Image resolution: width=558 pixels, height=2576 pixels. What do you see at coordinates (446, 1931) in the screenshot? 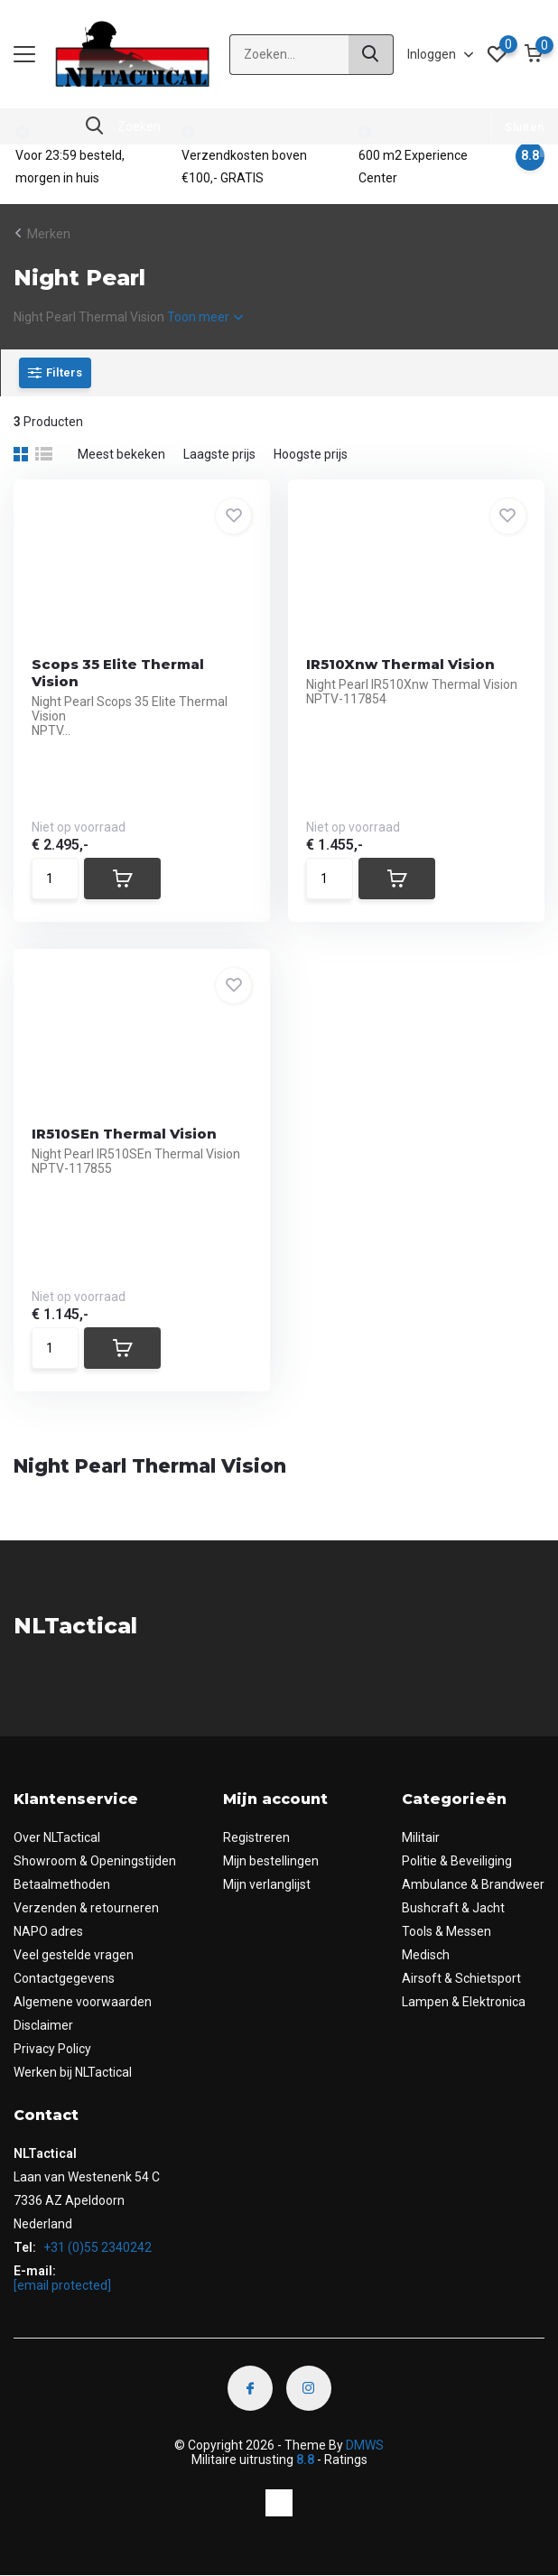
I see `Tools & Messen` at bounding box center [446, 1931].